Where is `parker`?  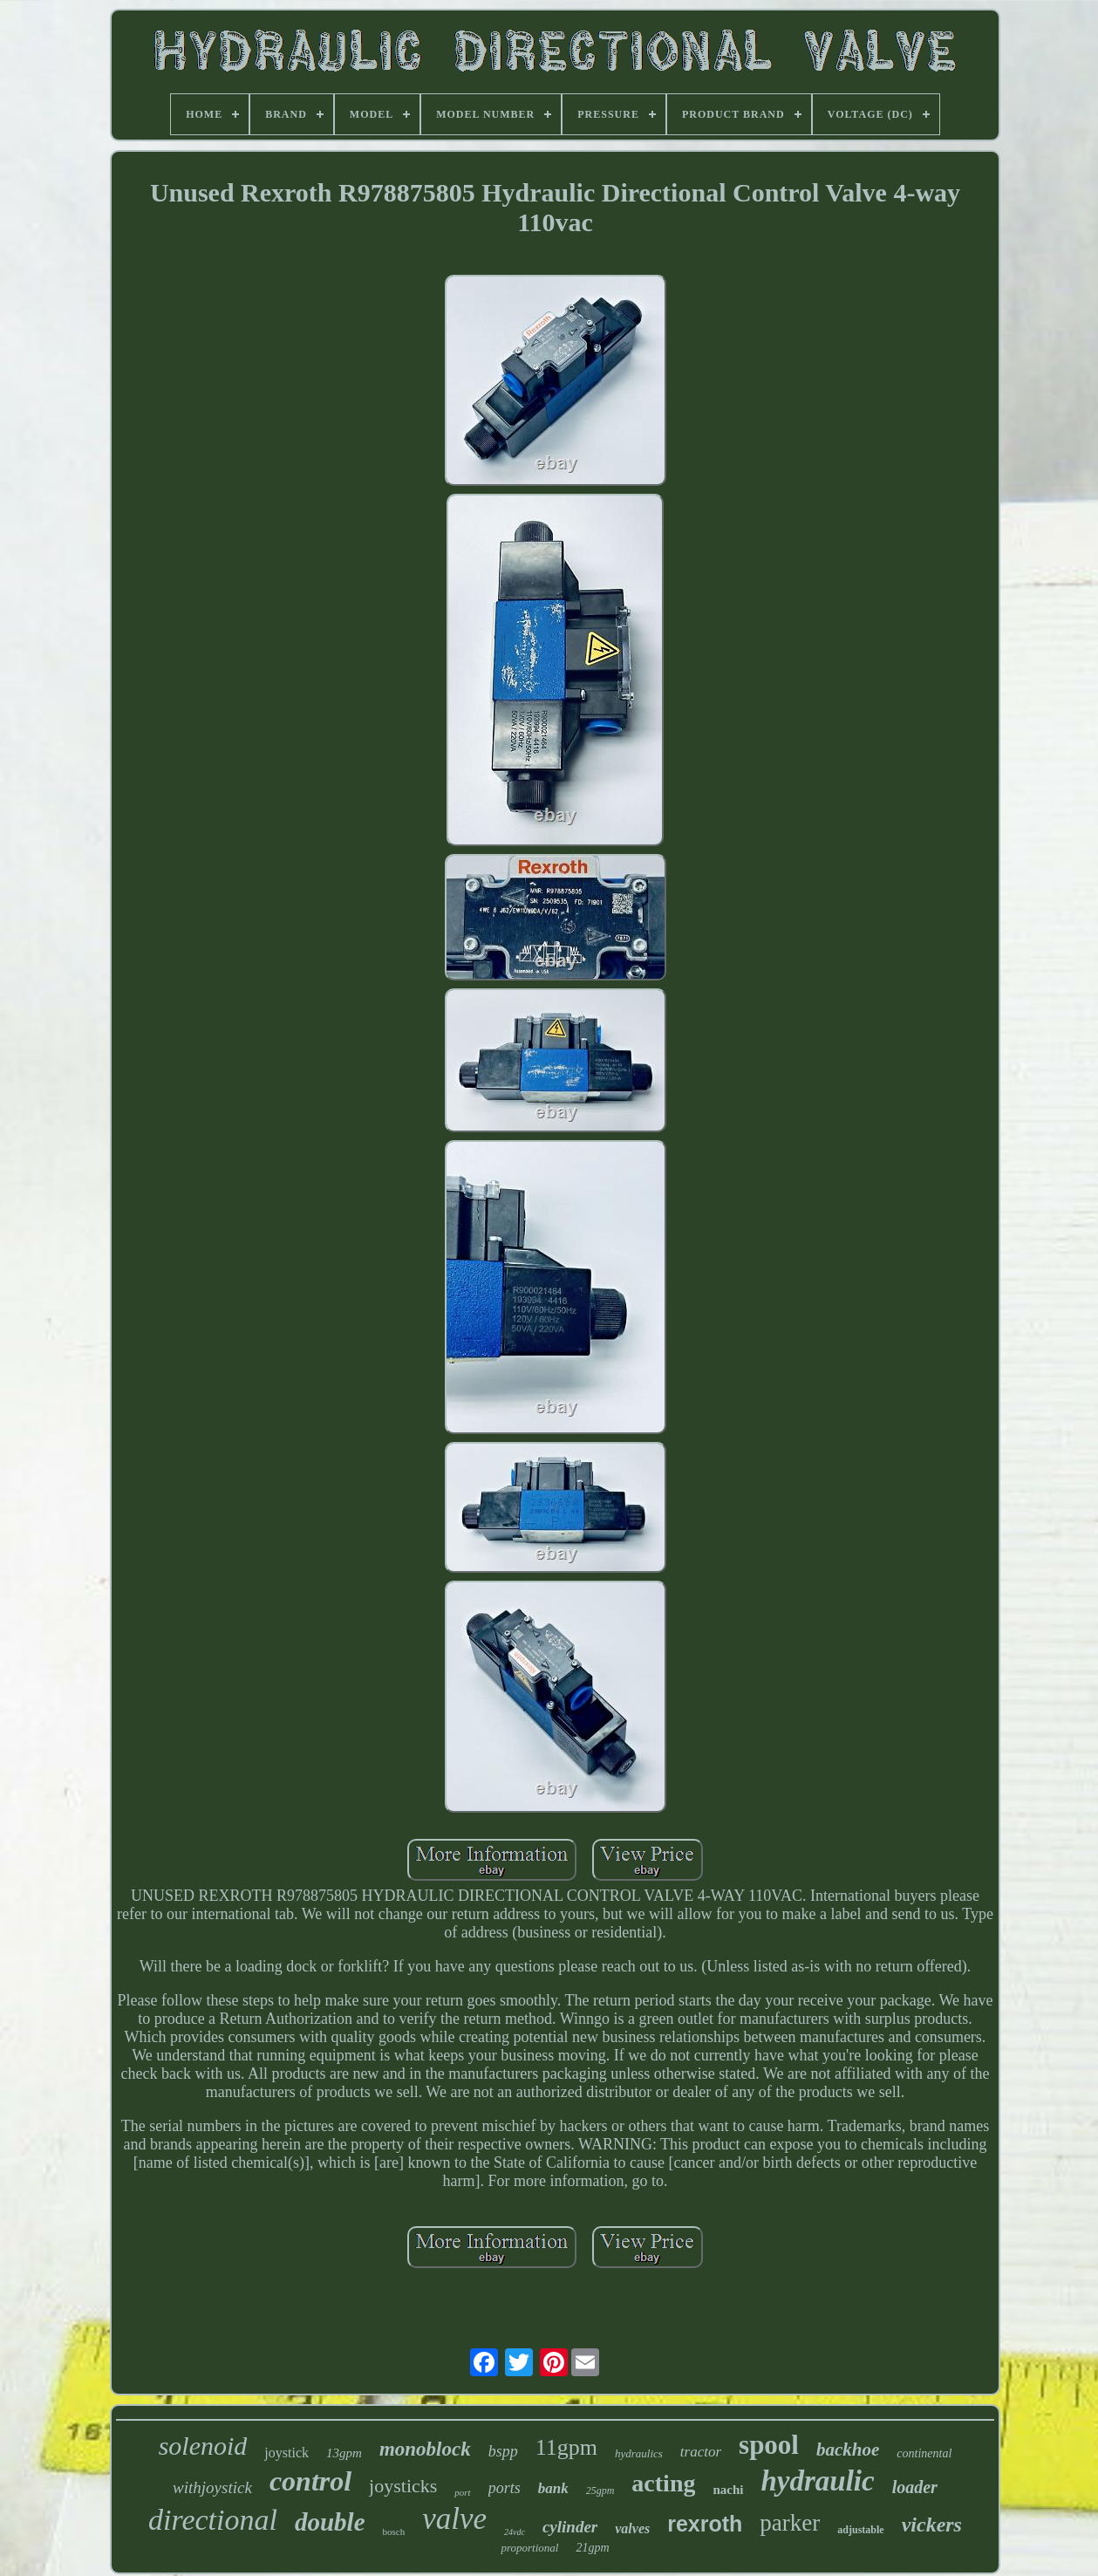 parker is located at coordinates (790, 2523).